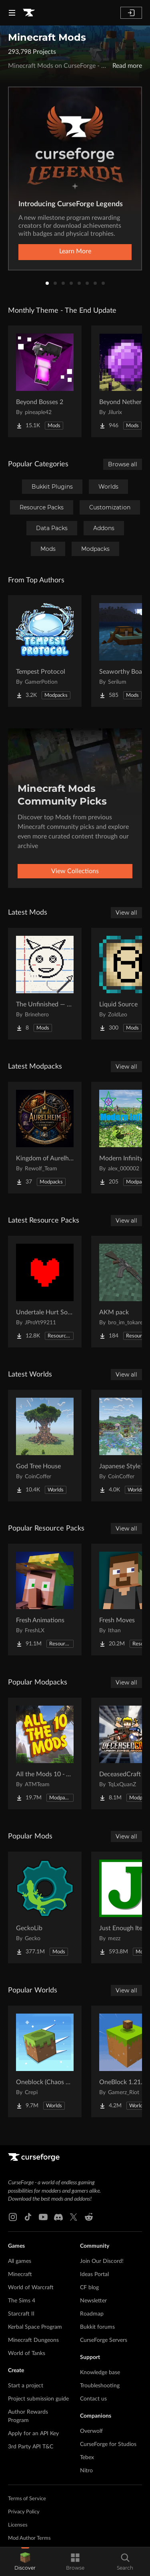  I want to click on [Go to All the Mods 10 - ATM10 Project Page], so click(45, 1753).